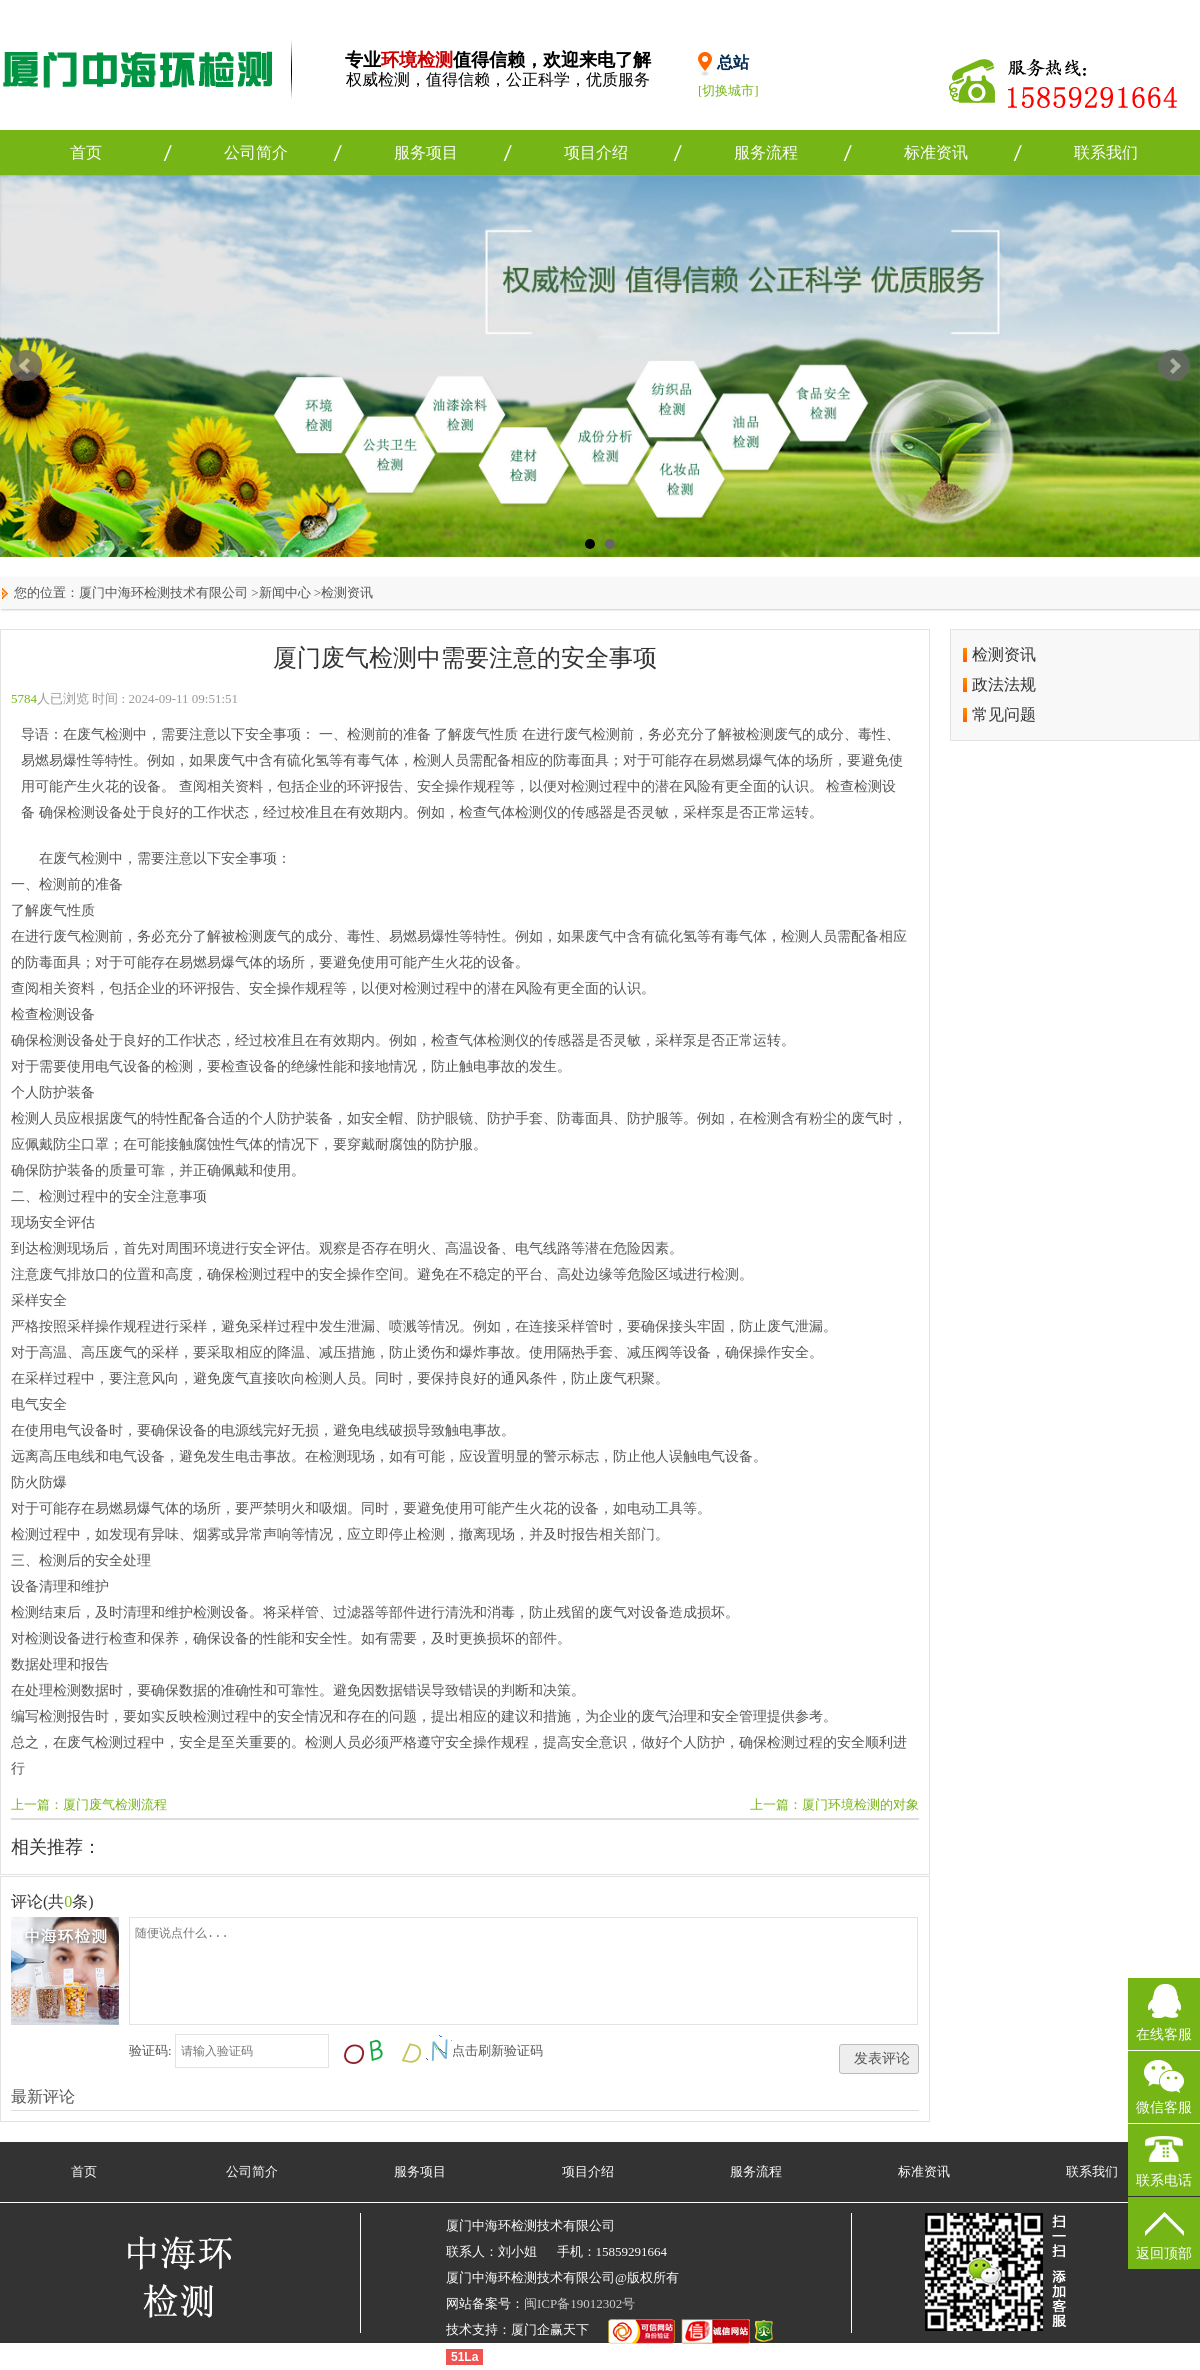 Image resolution: width=1200 pixels, height=2370 pixels. What do you see at coordinates (1174, 366) in the screenshot?
I see `Next` at bounding box center [1174, 366].